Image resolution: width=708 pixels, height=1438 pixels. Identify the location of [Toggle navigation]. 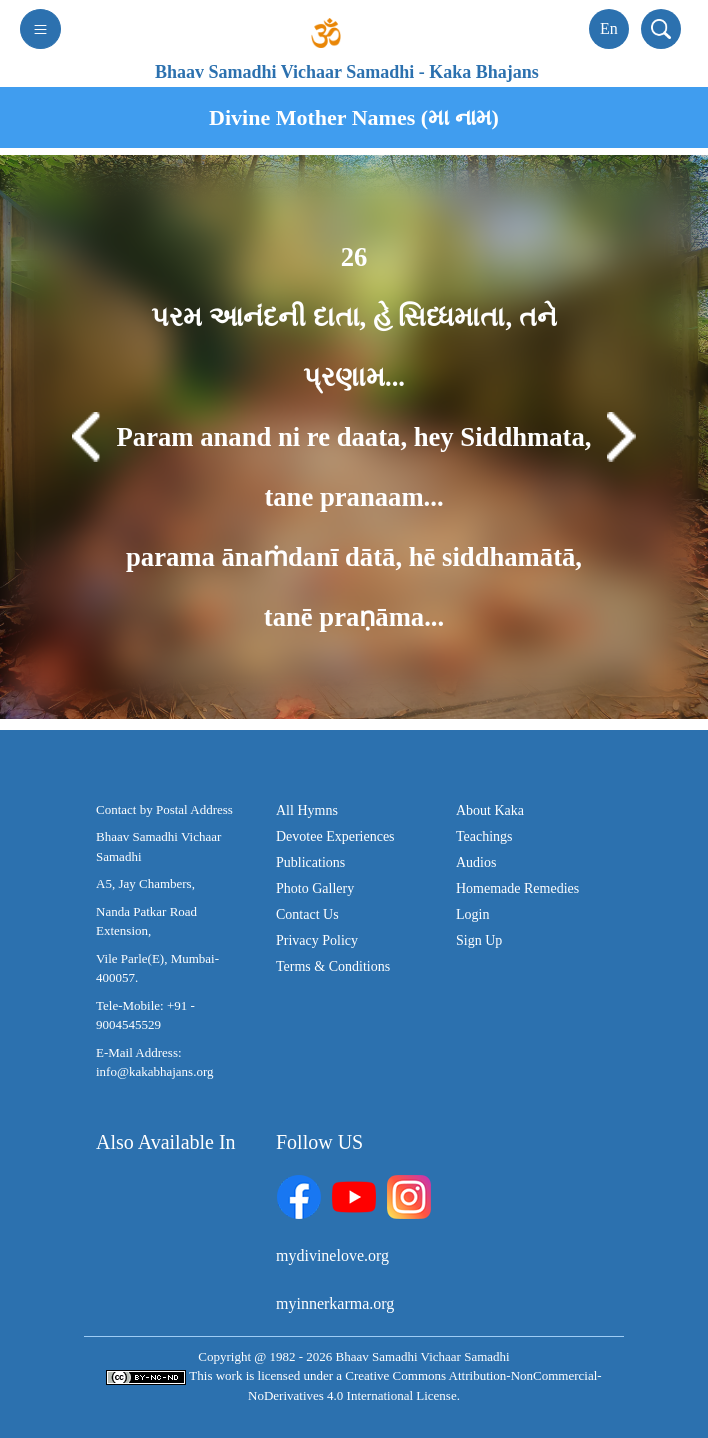
(40, 29).